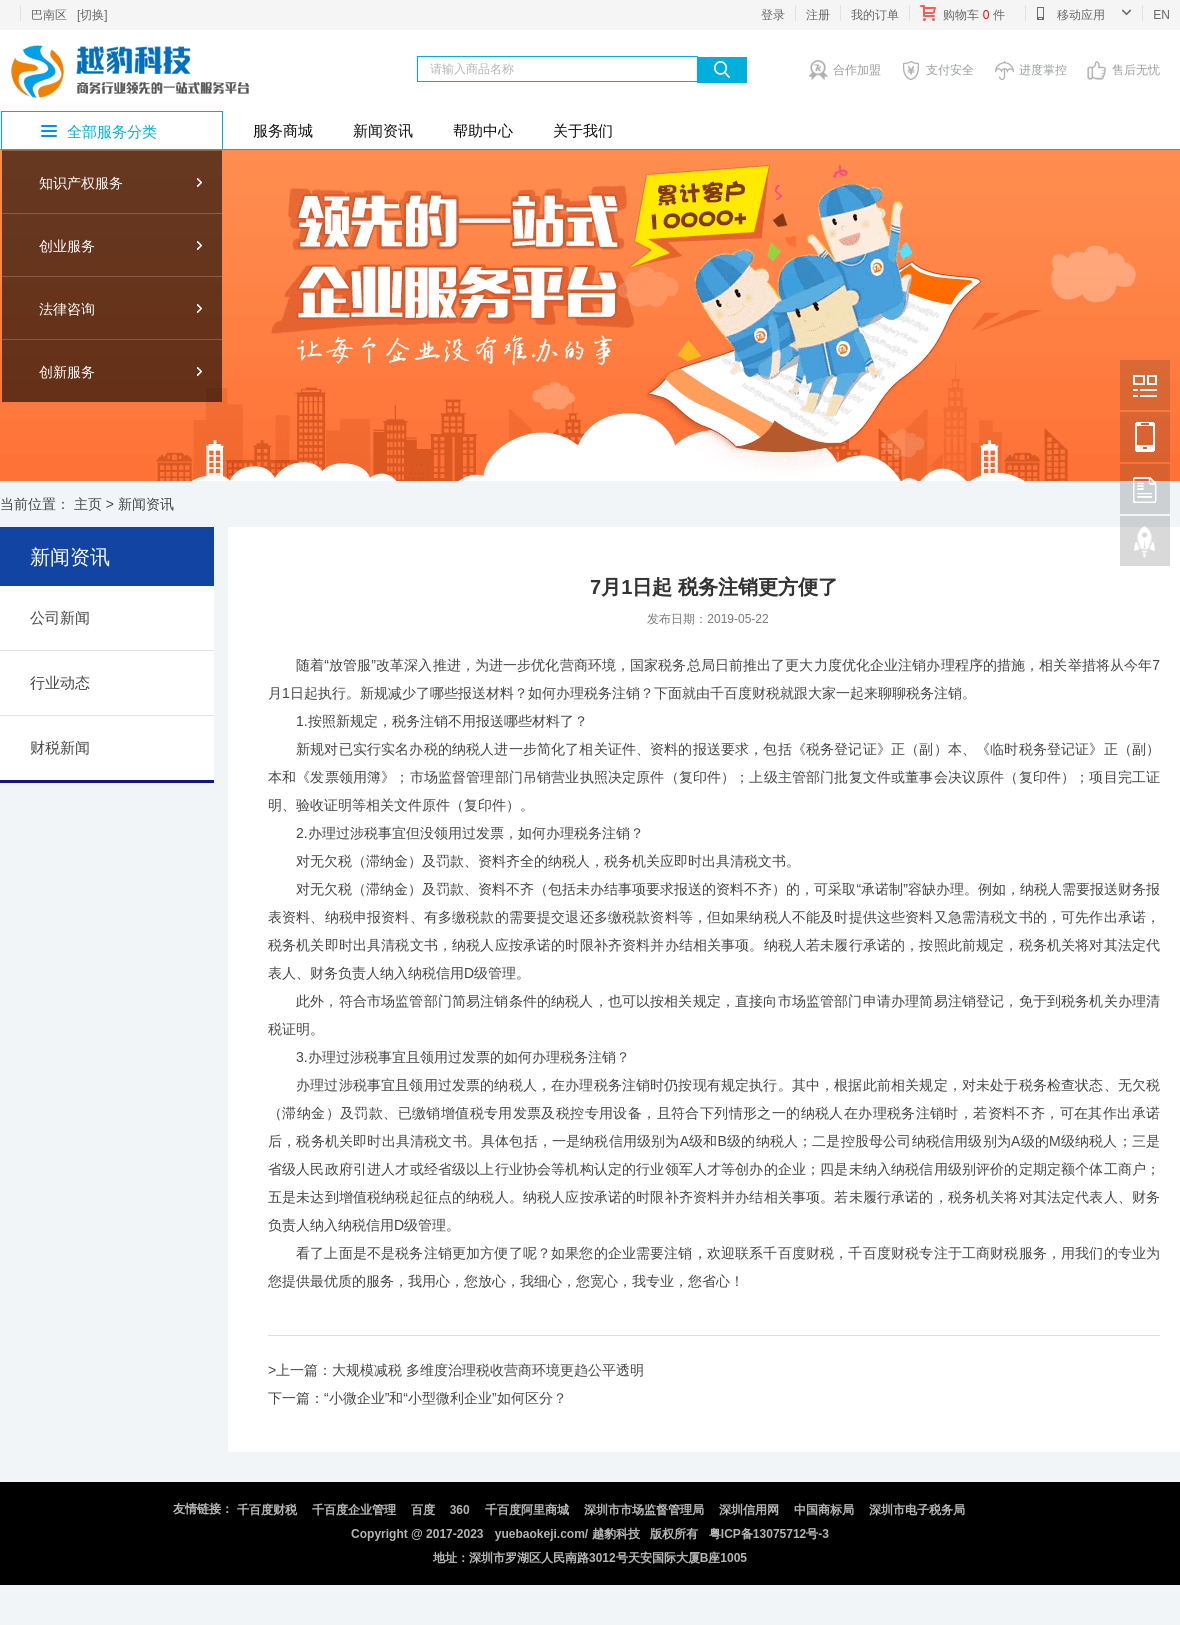  What do you see at coordinates (112, 131) in the screenshot?
I see `全部服务分类` at bounding box center [112, 131].